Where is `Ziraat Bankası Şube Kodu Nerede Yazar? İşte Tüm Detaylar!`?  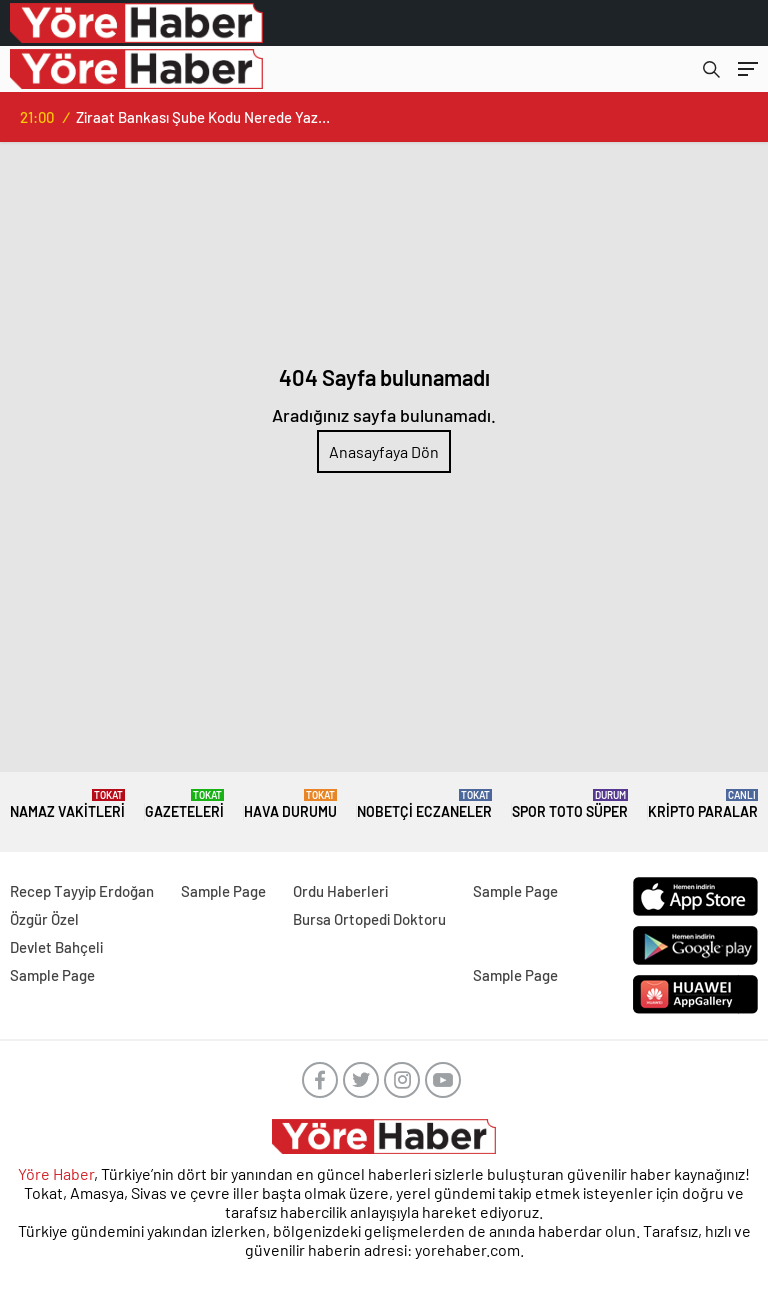 Ziraat Bankası Şube Kodu Nerede Yazar? İşte Tüm Detaylar! is located at coordinates (203, 117).